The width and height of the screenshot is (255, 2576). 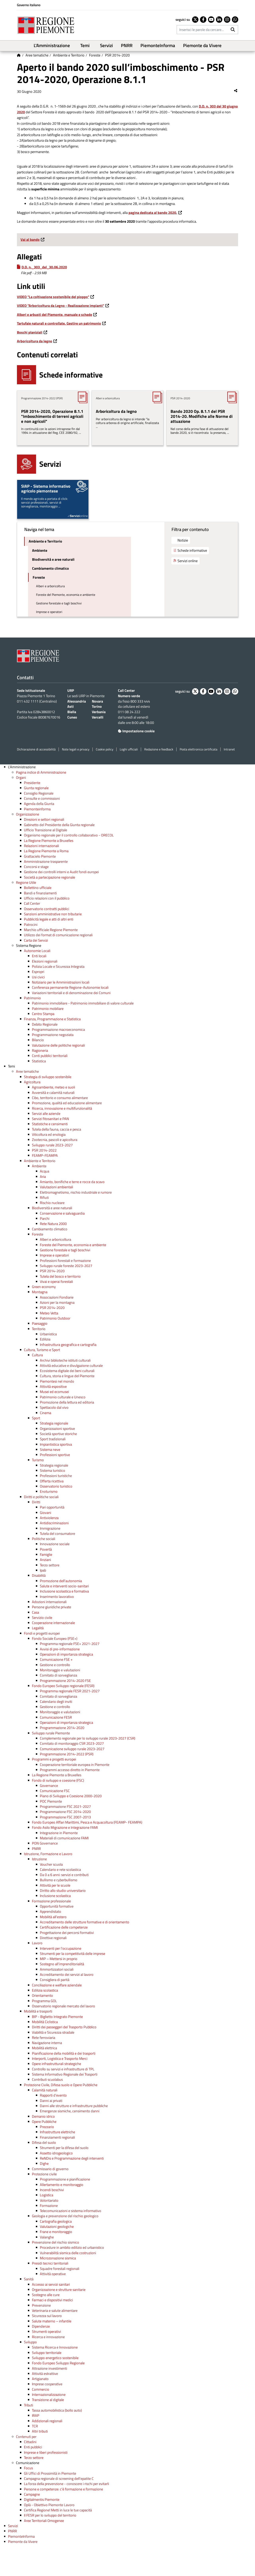 I want to click on Società a partecipazione regionale, so click(x=49, y=879).